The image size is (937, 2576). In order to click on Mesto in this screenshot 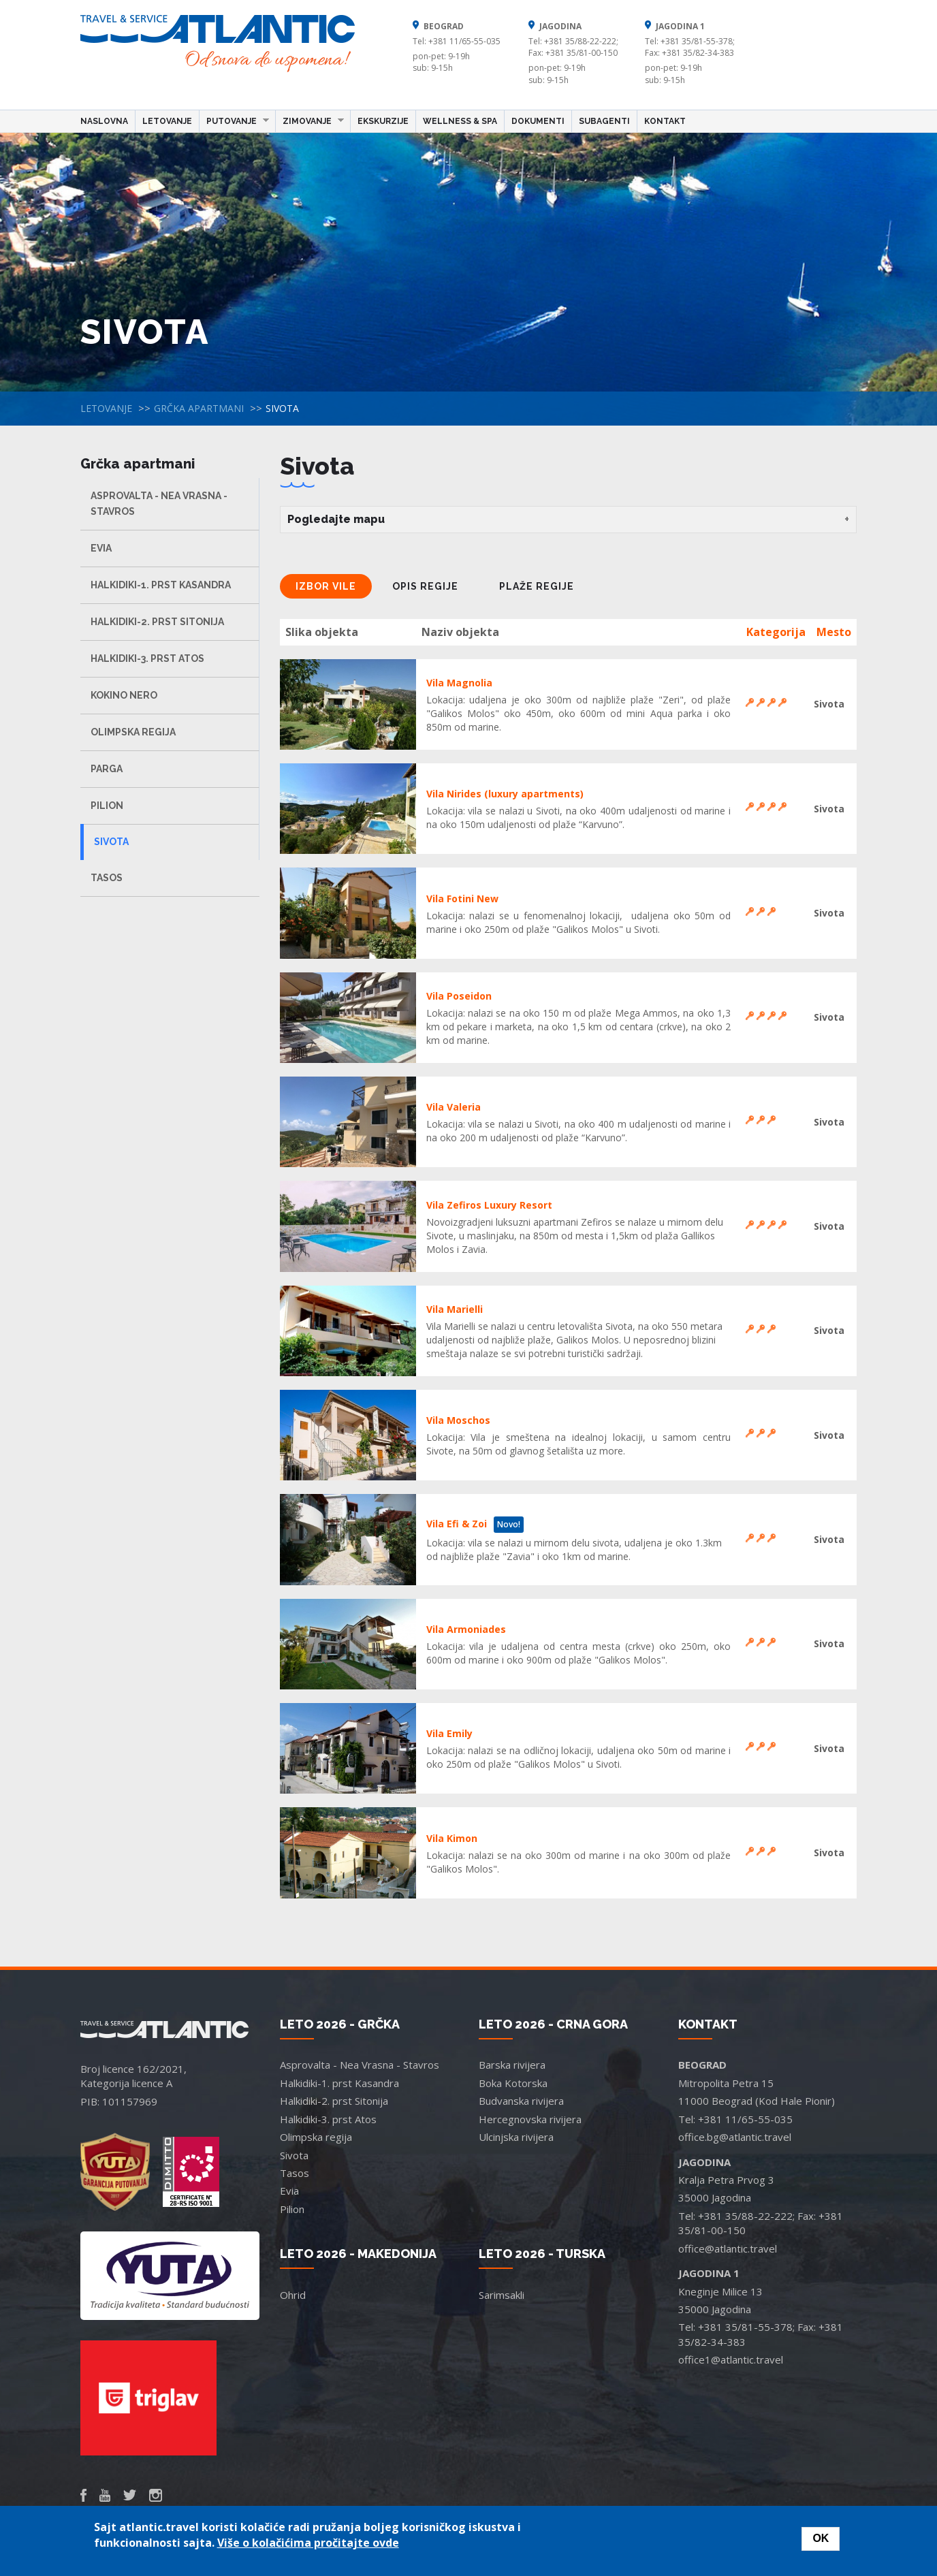, I will do `click(833, 631)`.